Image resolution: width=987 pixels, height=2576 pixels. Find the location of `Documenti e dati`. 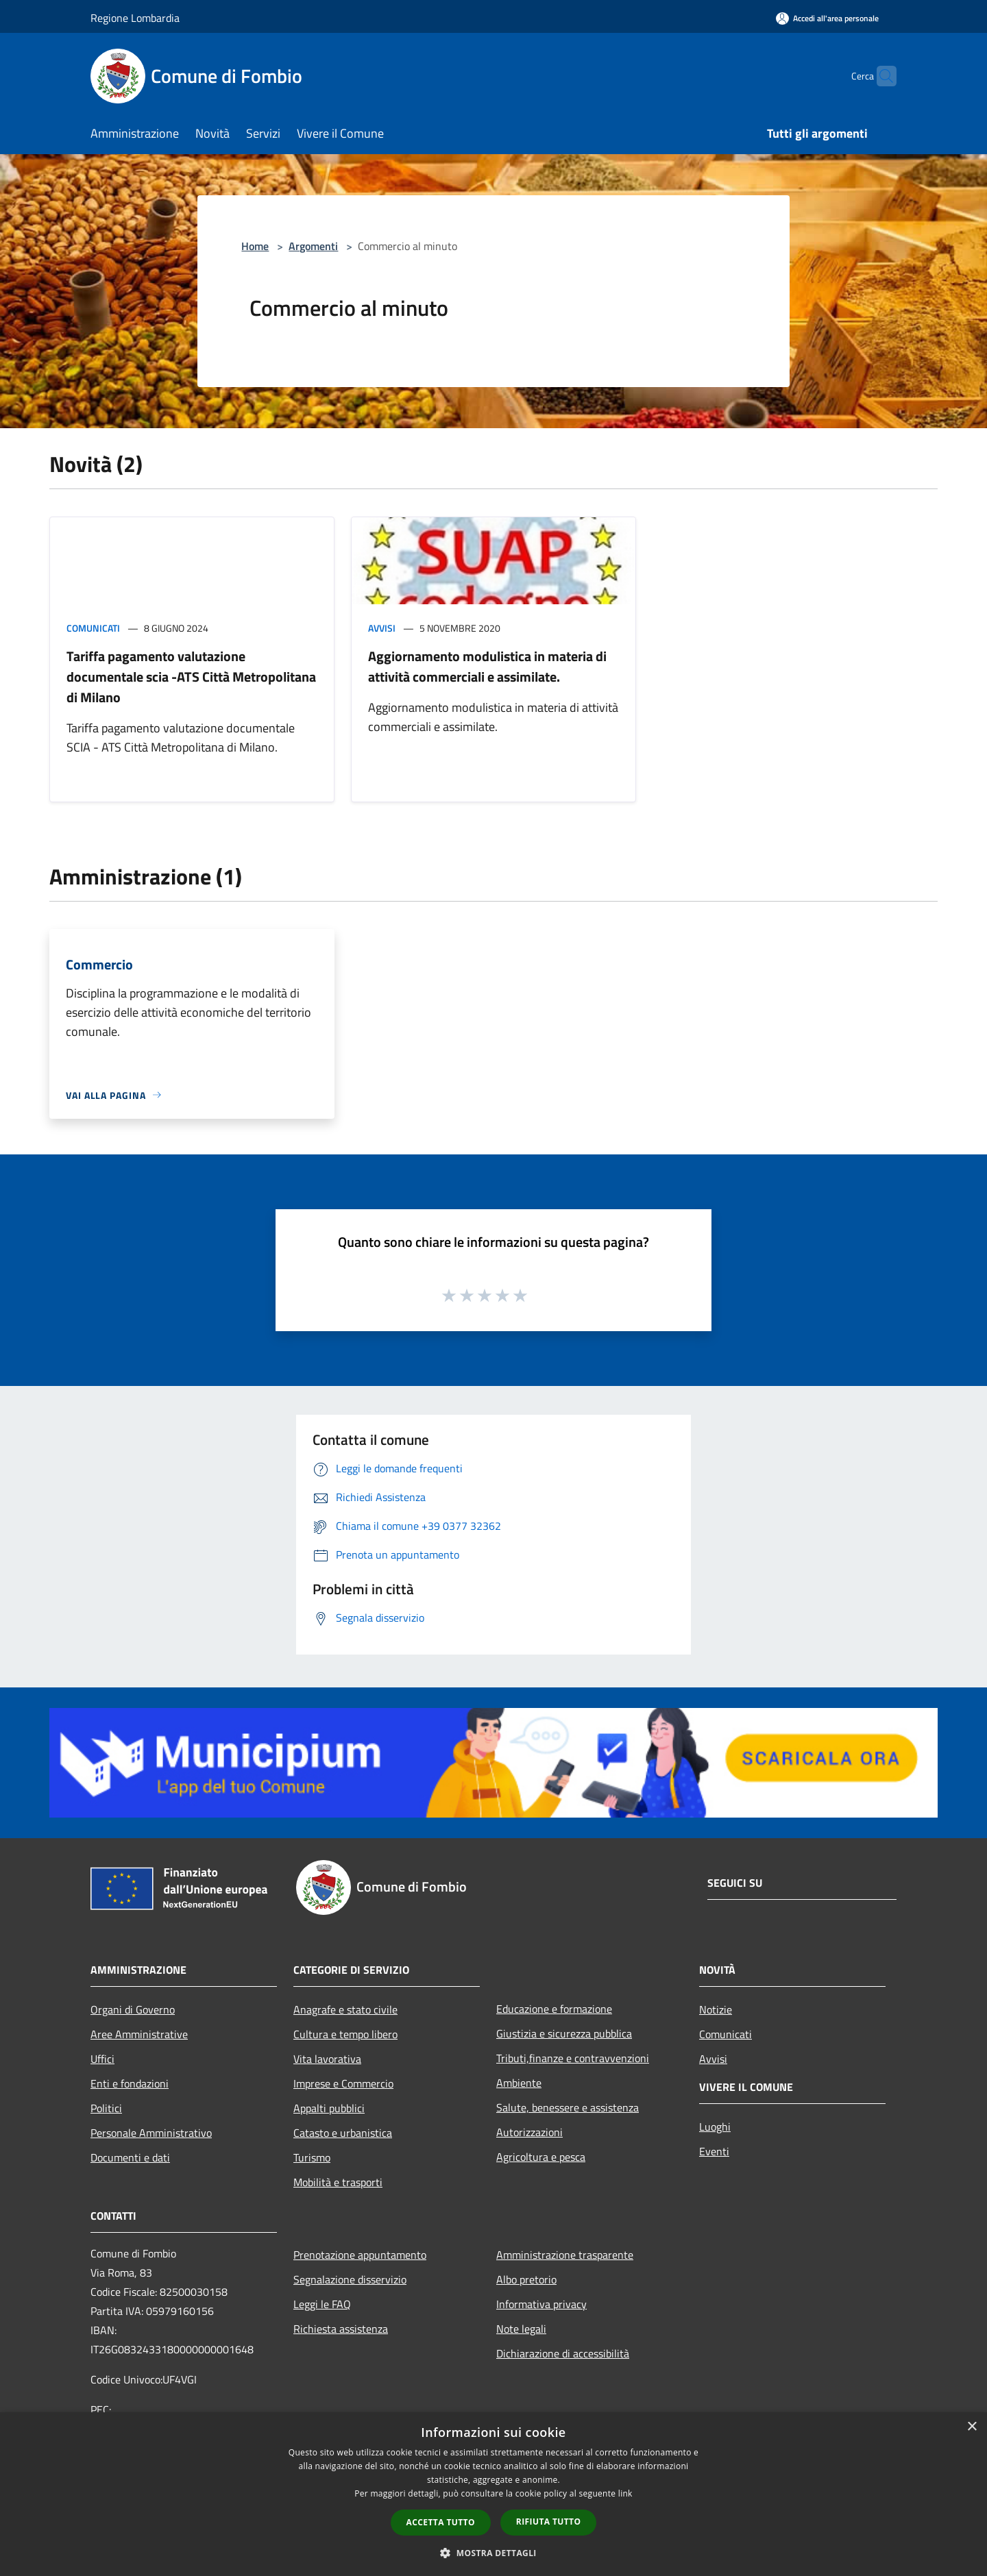

Documenti e dati is located at coordinates (130, 2157).